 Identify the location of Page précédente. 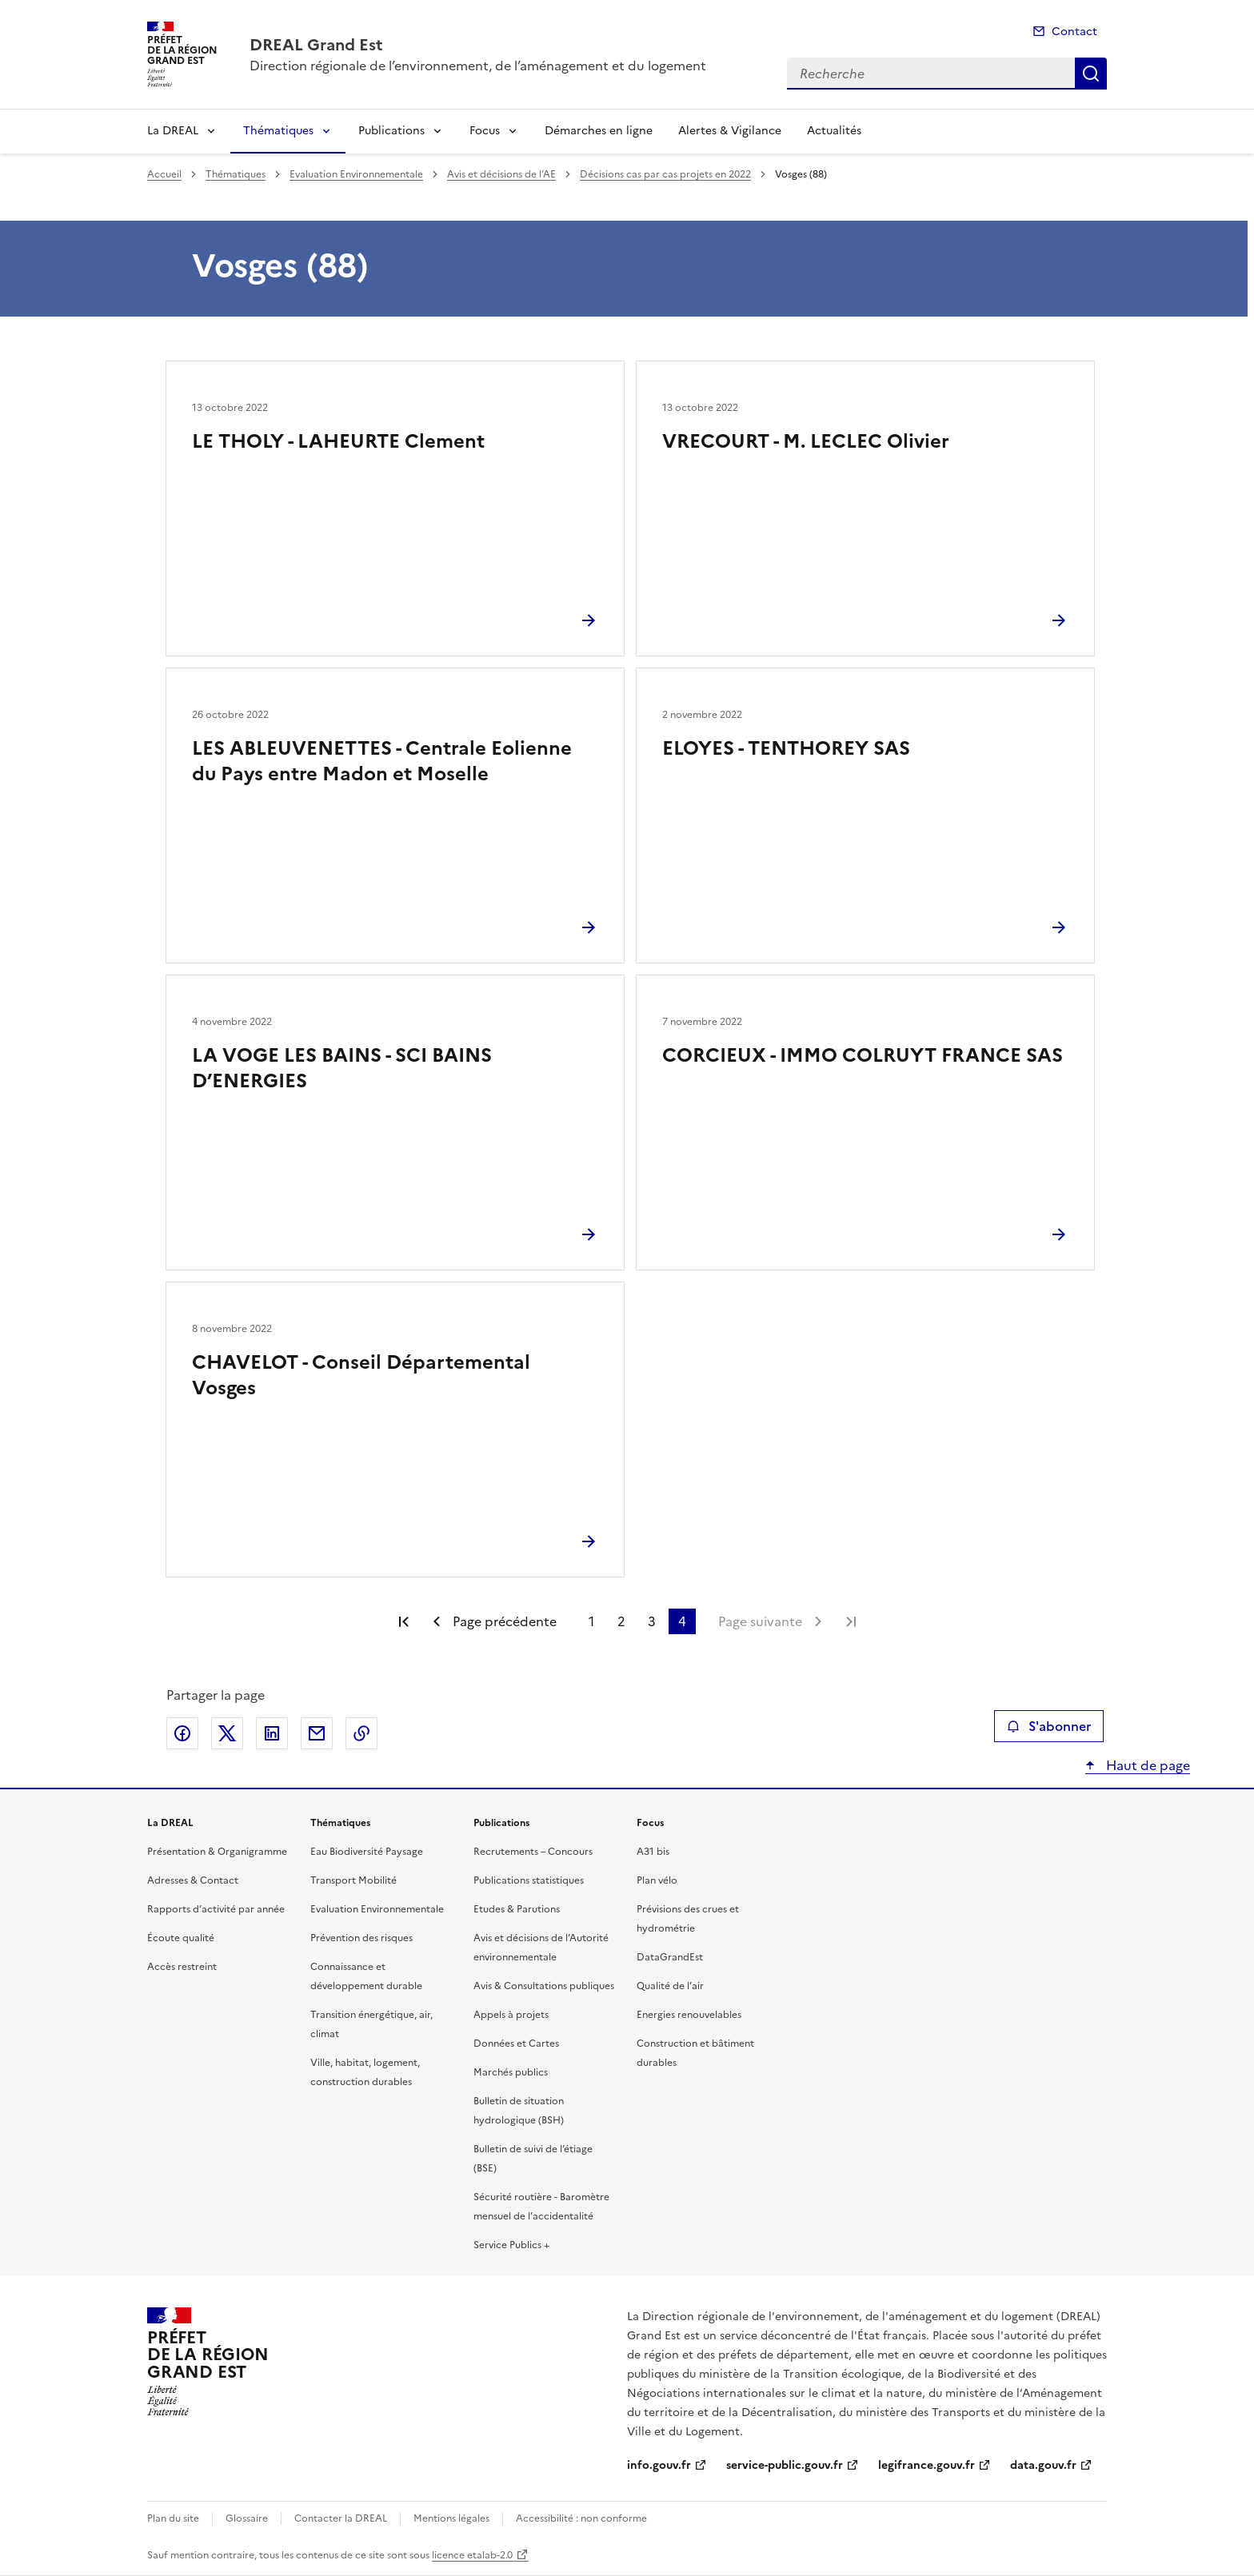
(505, 1621).